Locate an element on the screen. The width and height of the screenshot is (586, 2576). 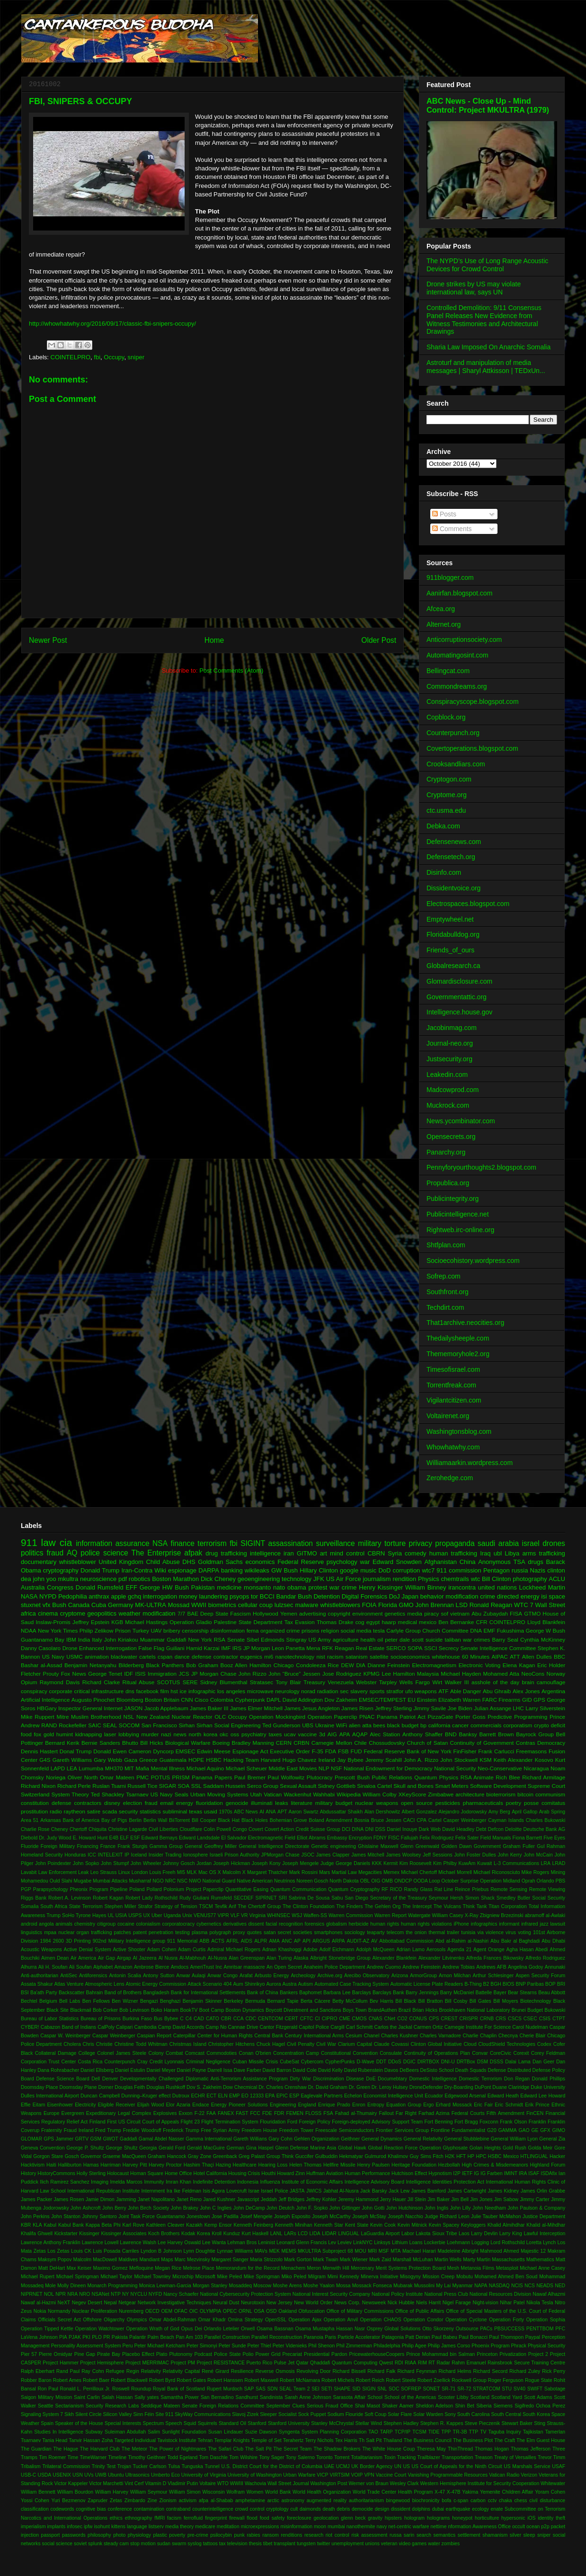
John Ashcroft is located at coordinates (85, 2208).